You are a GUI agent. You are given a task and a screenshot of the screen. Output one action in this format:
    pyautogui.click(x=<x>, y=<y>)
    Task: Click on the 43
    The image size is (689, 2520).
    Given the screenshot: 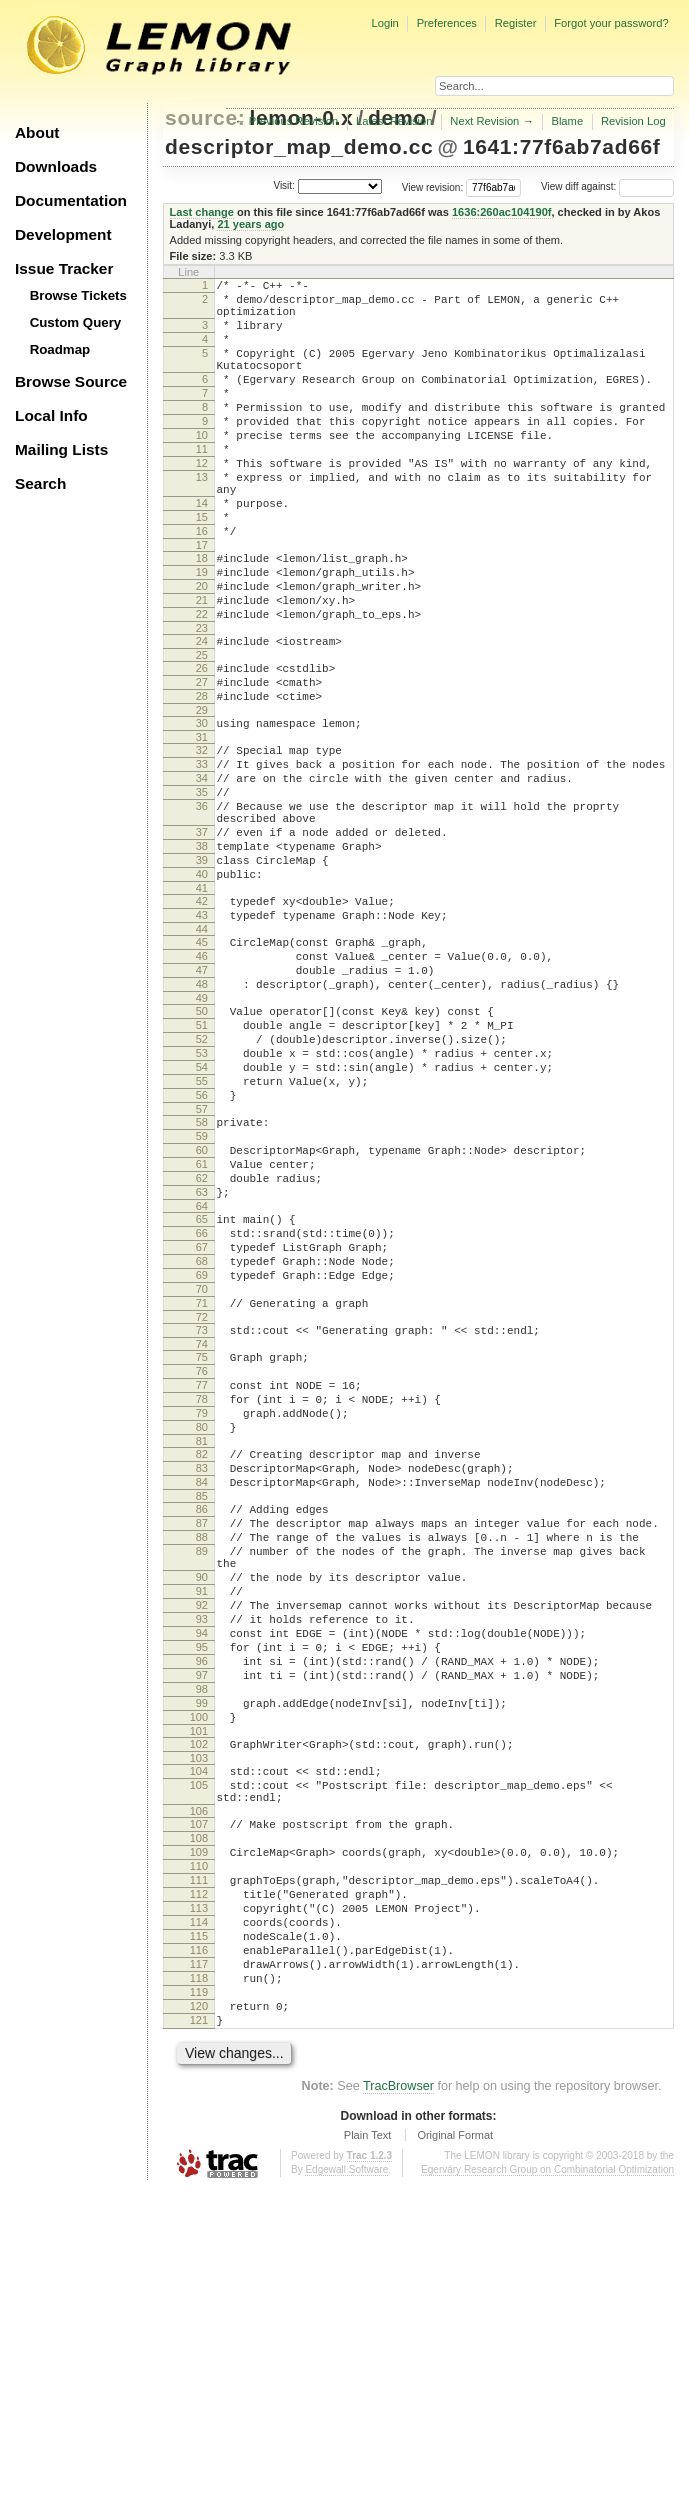 What is the action you would take?
    pyautogui.click(x=202, y=1035)
    